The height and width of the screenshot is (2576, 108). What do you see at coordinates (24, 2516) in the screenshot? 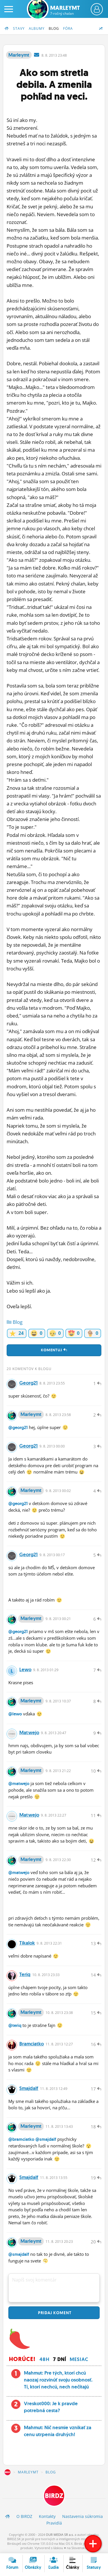
I see `O BIRDZ` at bounding box center [24, 2516].